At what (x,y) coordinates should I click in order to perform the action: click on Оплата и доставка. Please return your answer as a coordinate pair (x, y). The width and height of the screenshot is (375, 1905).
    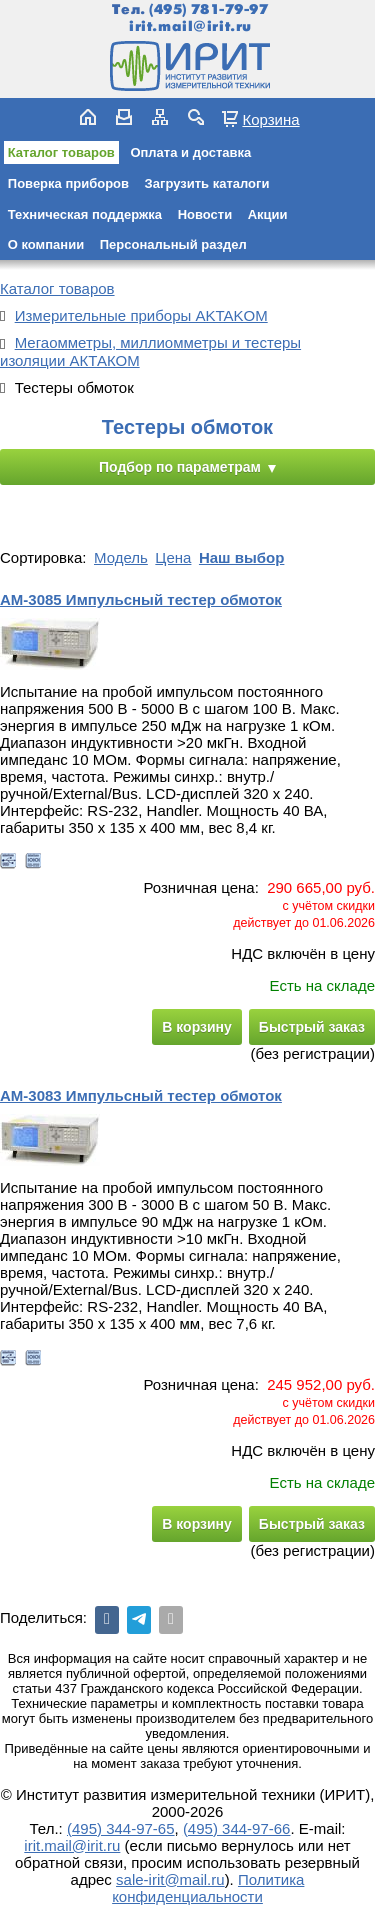
    Looking at the image, I should click on (190, 152).